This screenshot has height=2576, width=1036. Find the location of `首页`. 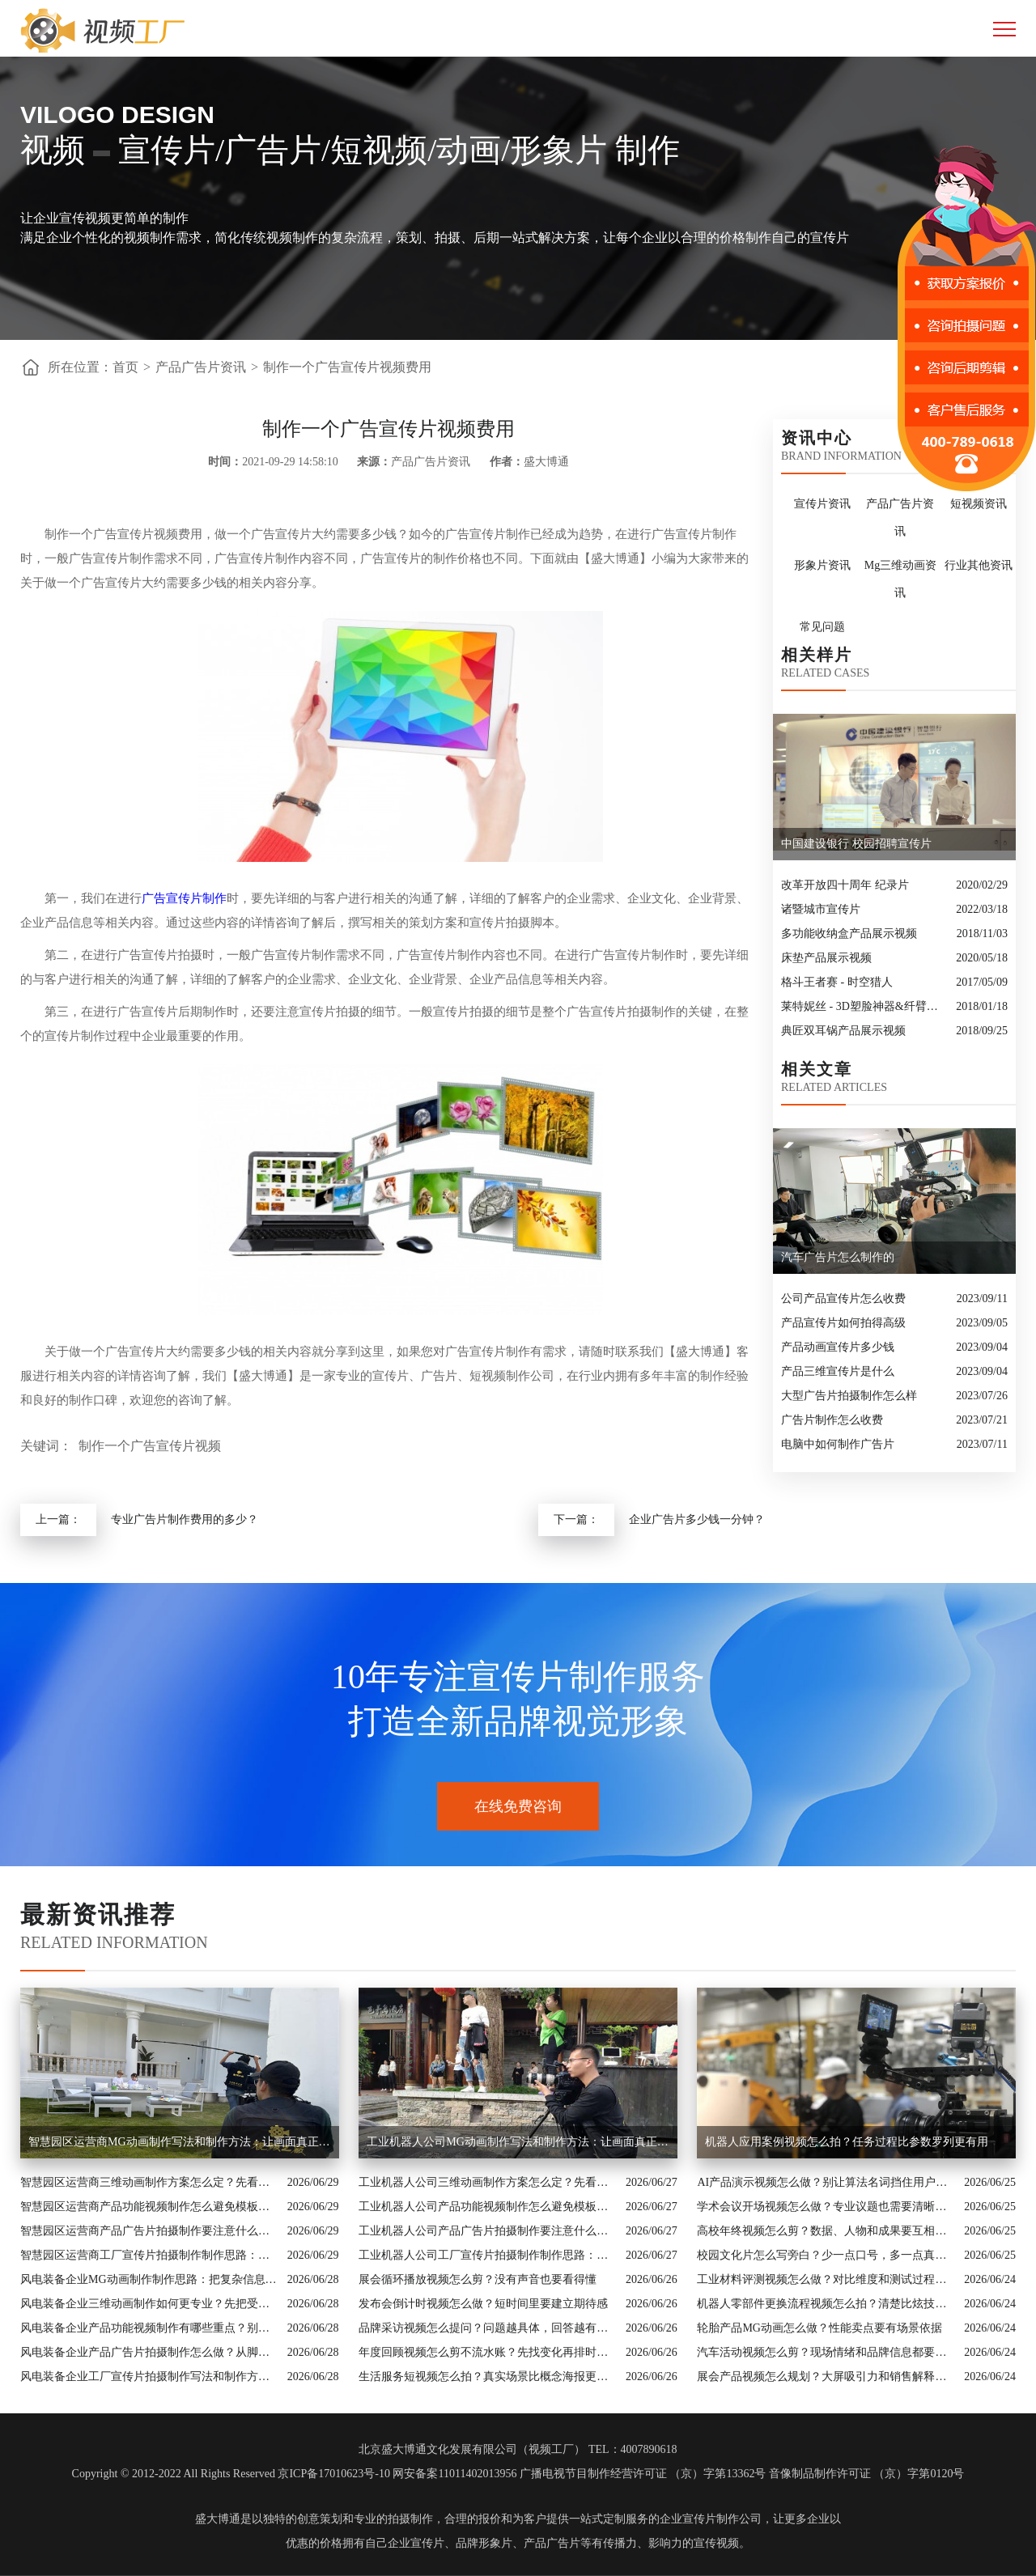

首页 is located at coordinates (125, 367).